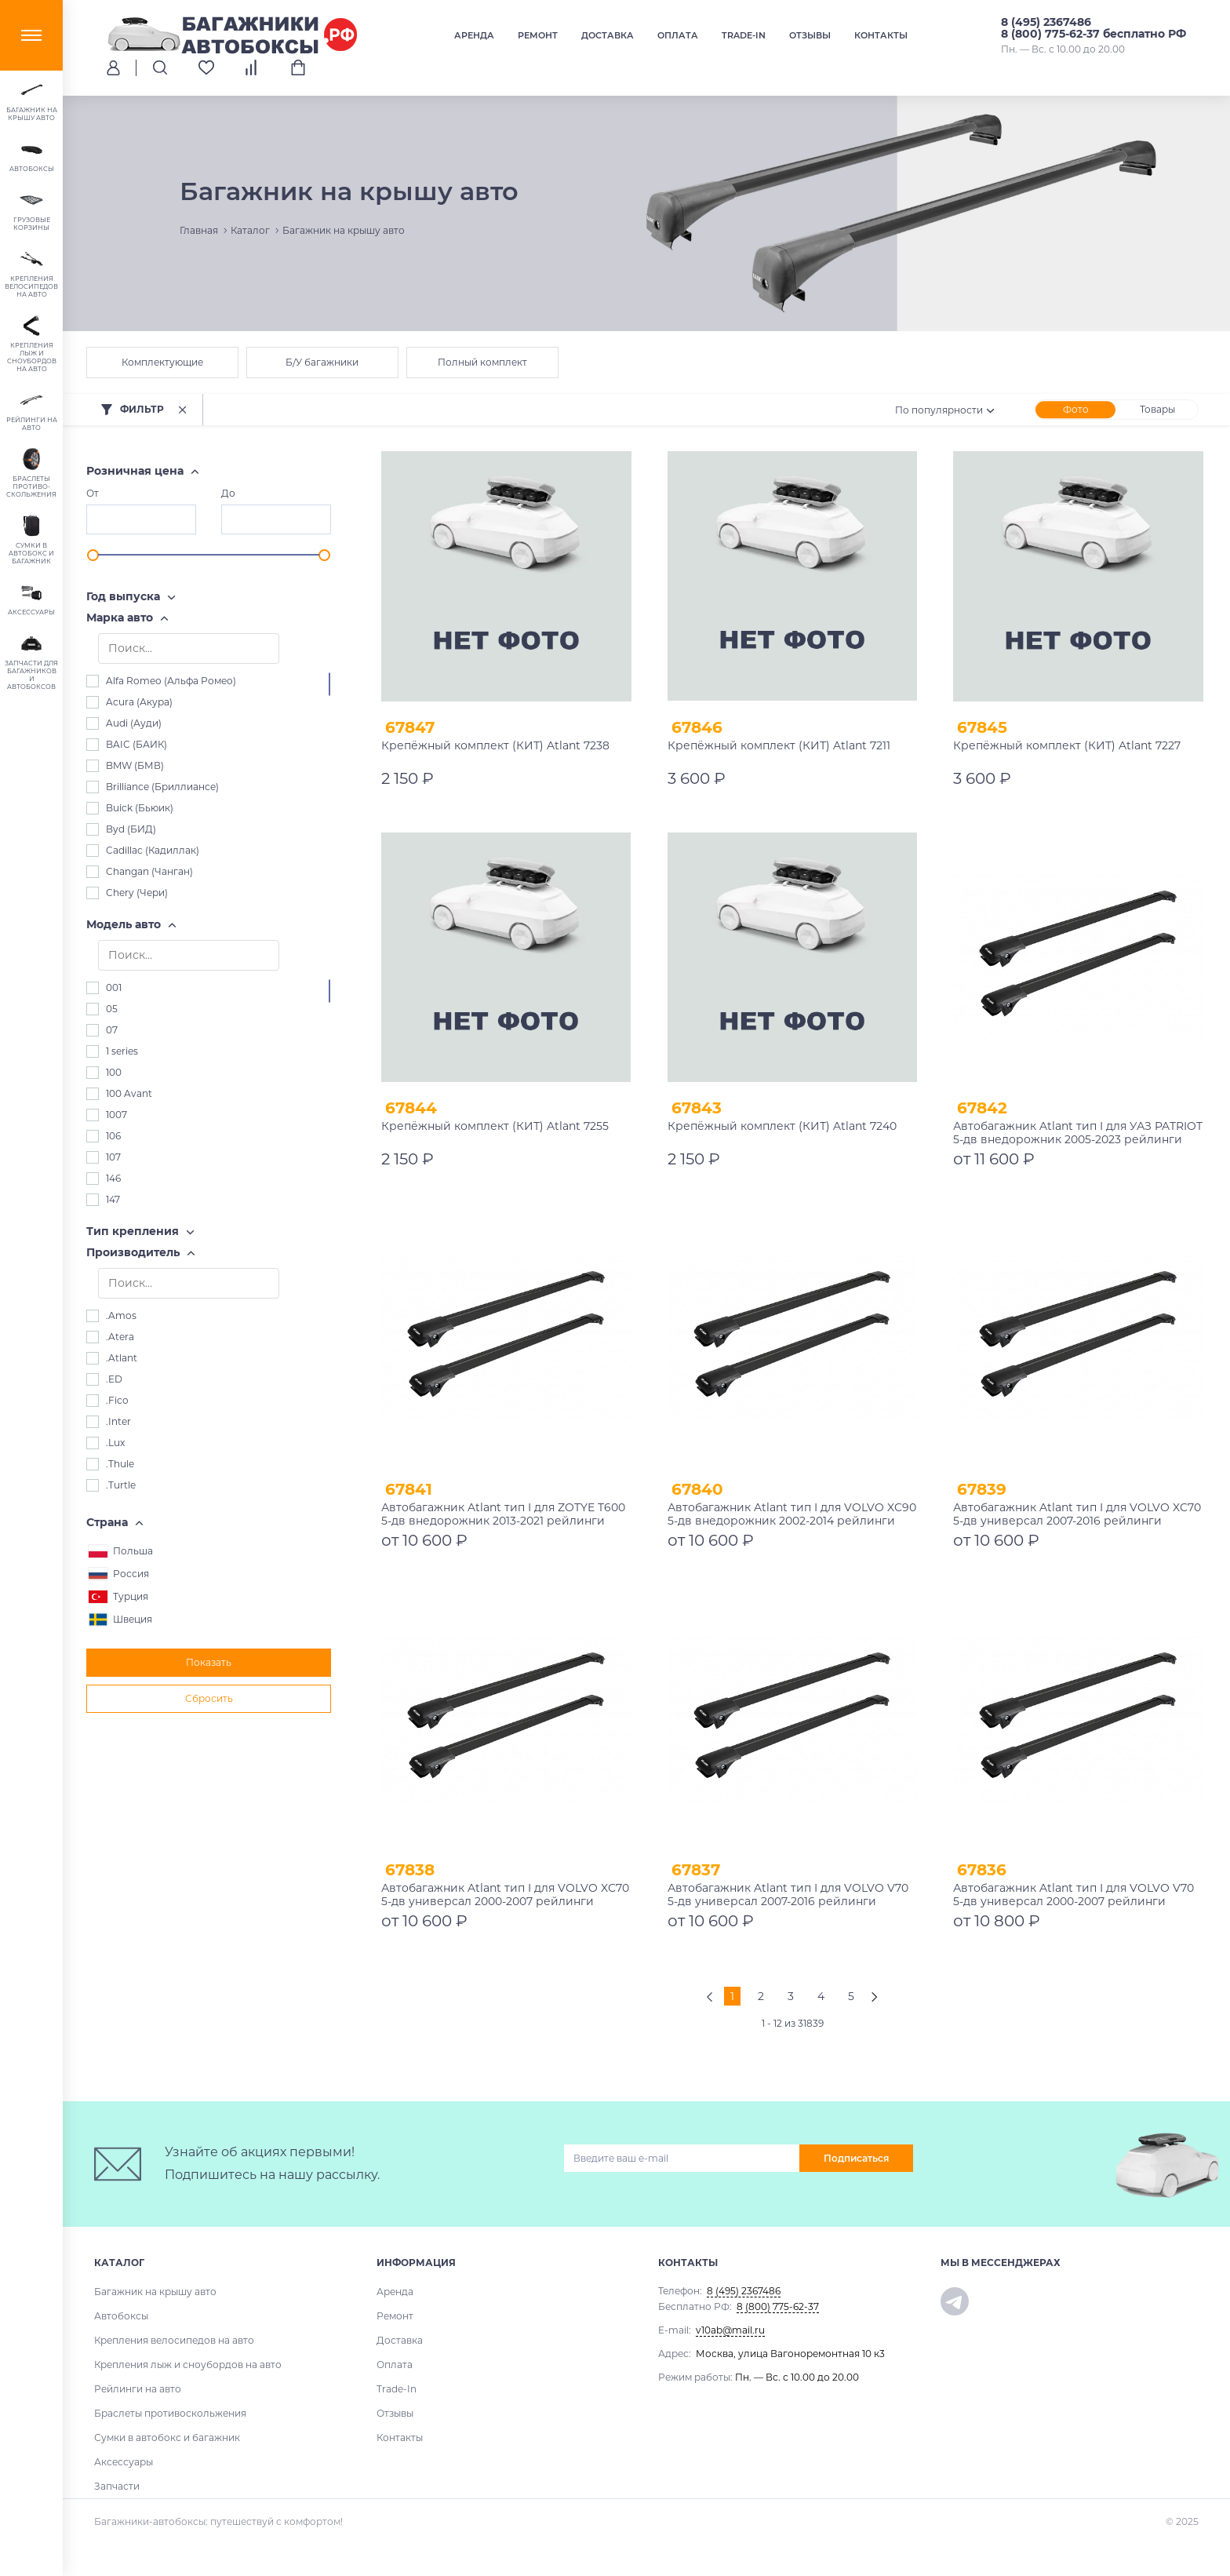 The image size is (1230, 2576). I want to click on Товары, so click(1157, 409).